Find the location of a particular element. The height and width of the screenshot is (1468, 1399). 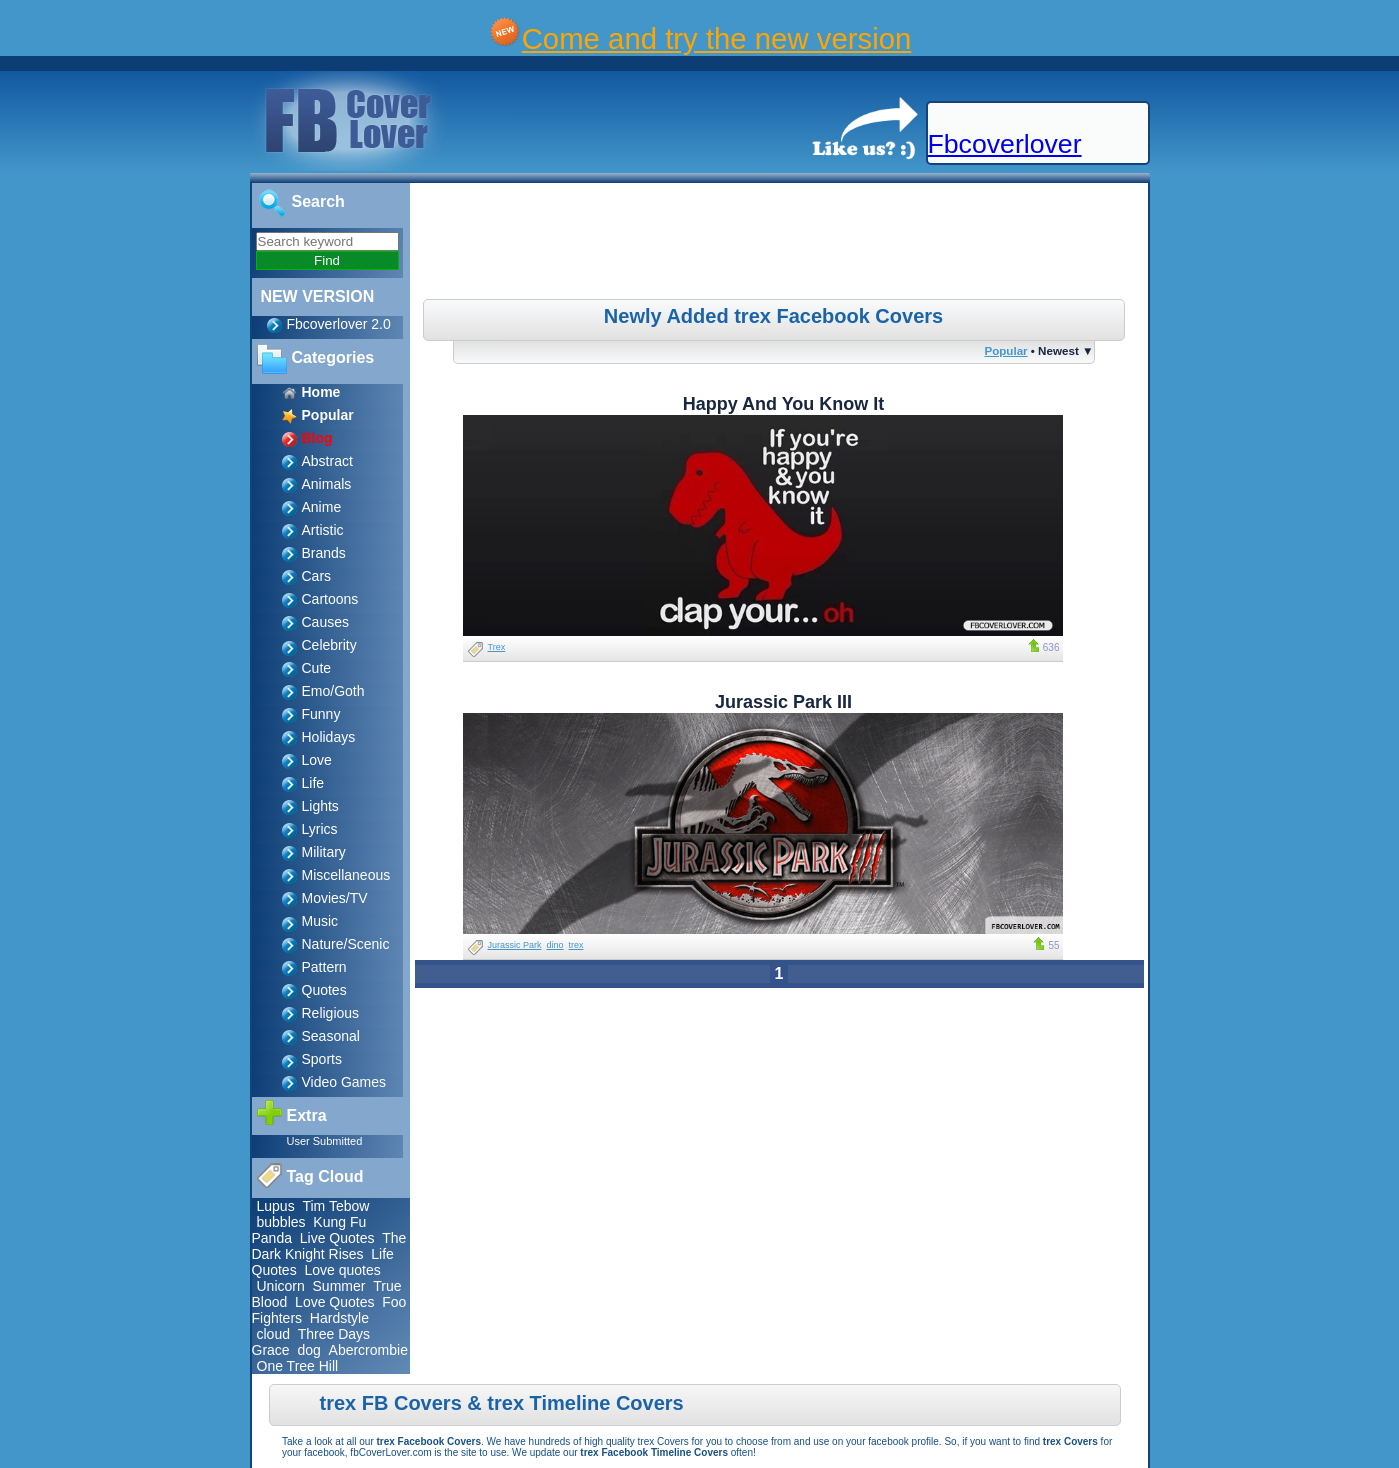

Hardstyle is located at coordinates (339, 1318).